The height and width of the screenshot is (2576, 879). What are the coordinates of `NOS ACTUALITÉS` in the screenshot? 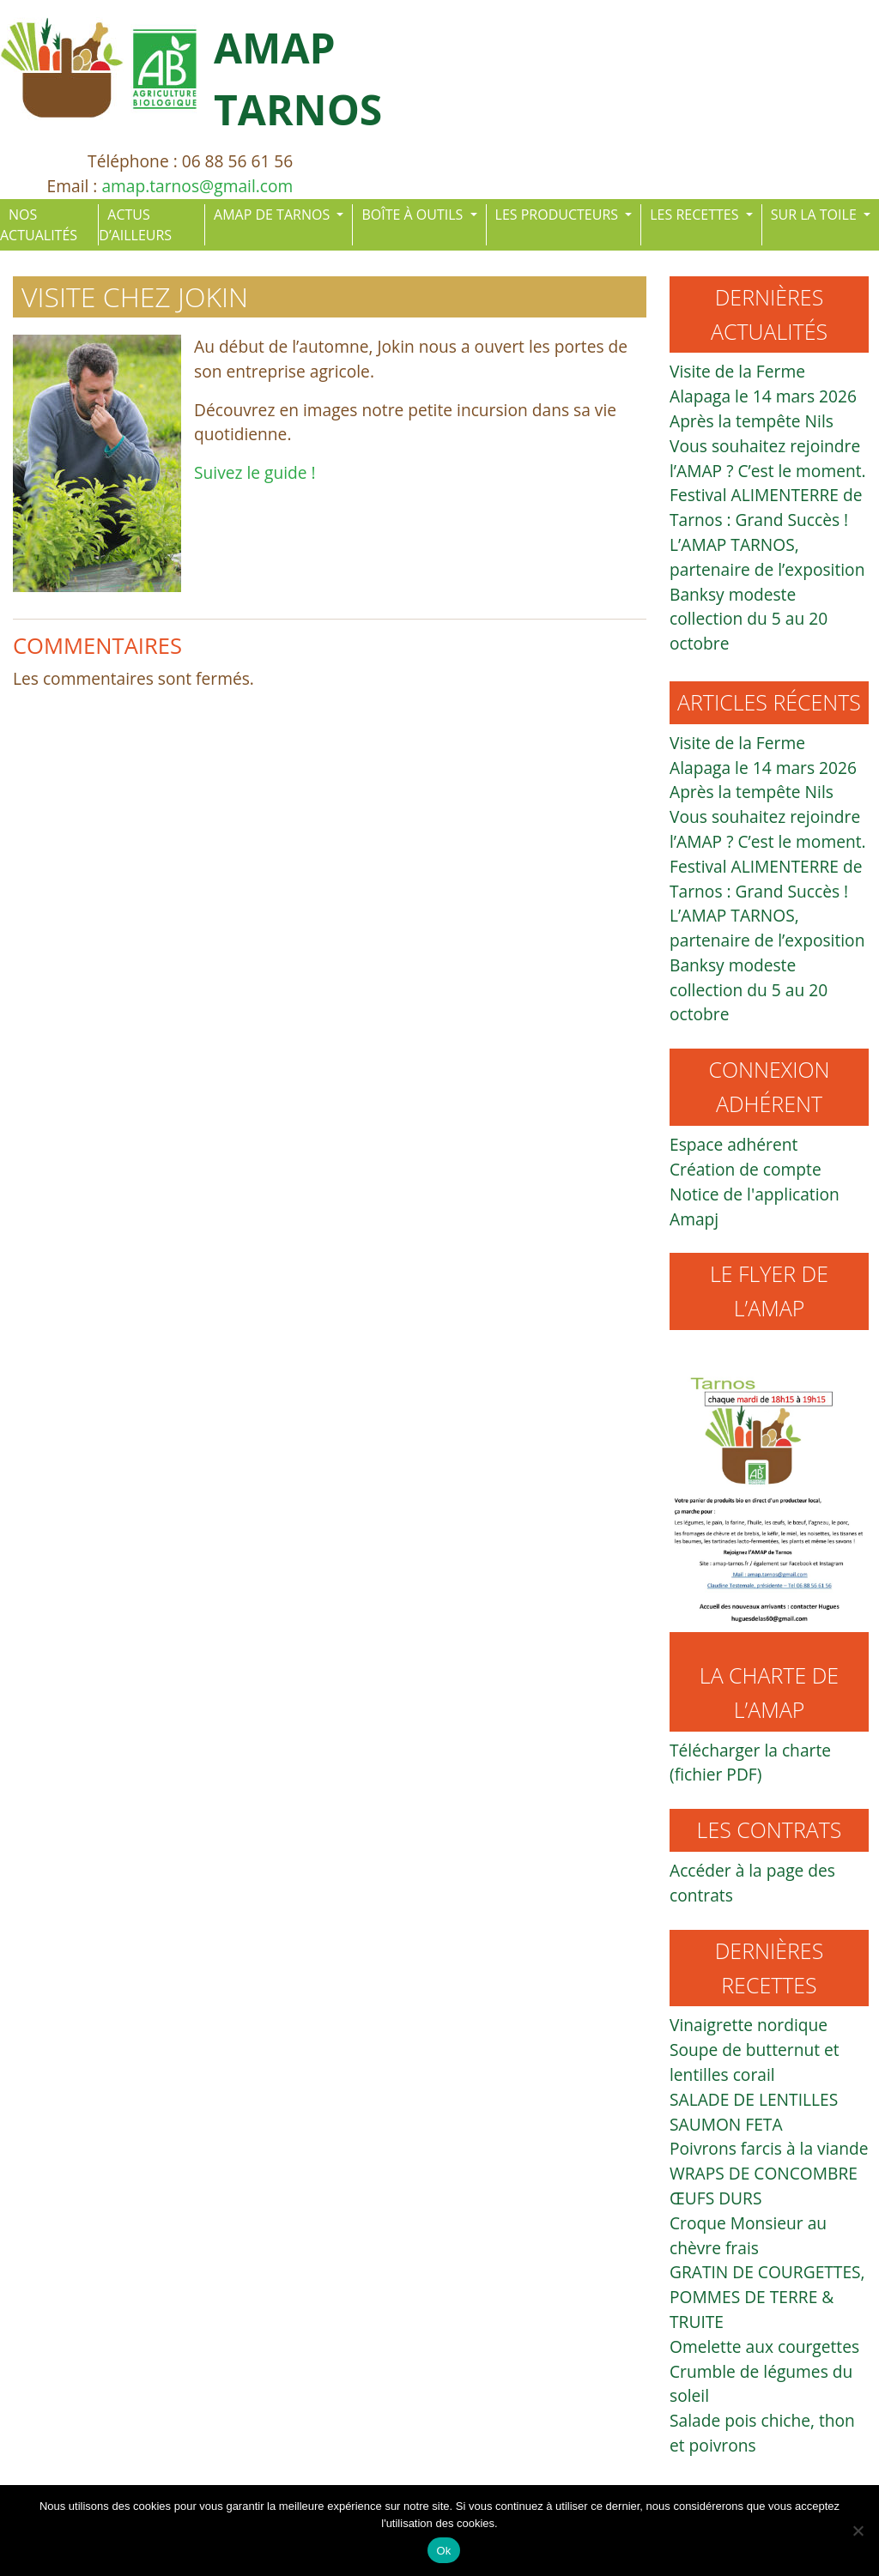 It's located at (38, 225).